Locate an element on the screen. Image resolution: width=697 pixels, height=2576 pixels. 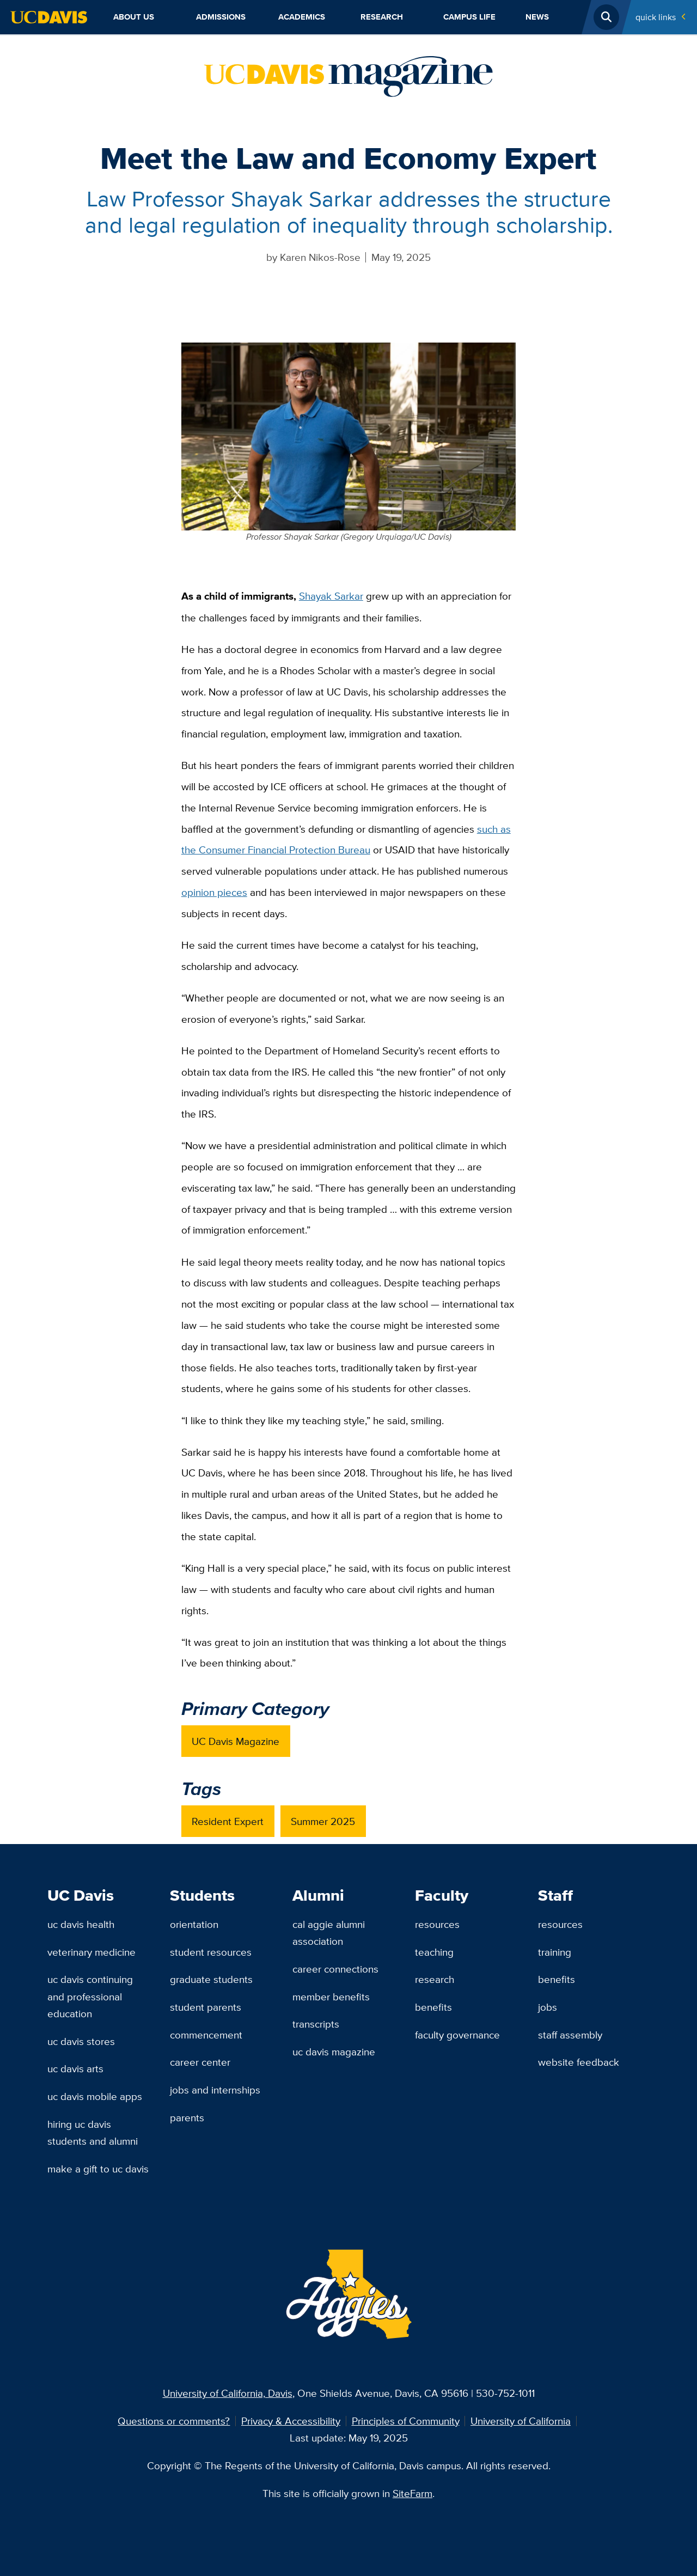
Orientation is located at coordinates (194, 1924).